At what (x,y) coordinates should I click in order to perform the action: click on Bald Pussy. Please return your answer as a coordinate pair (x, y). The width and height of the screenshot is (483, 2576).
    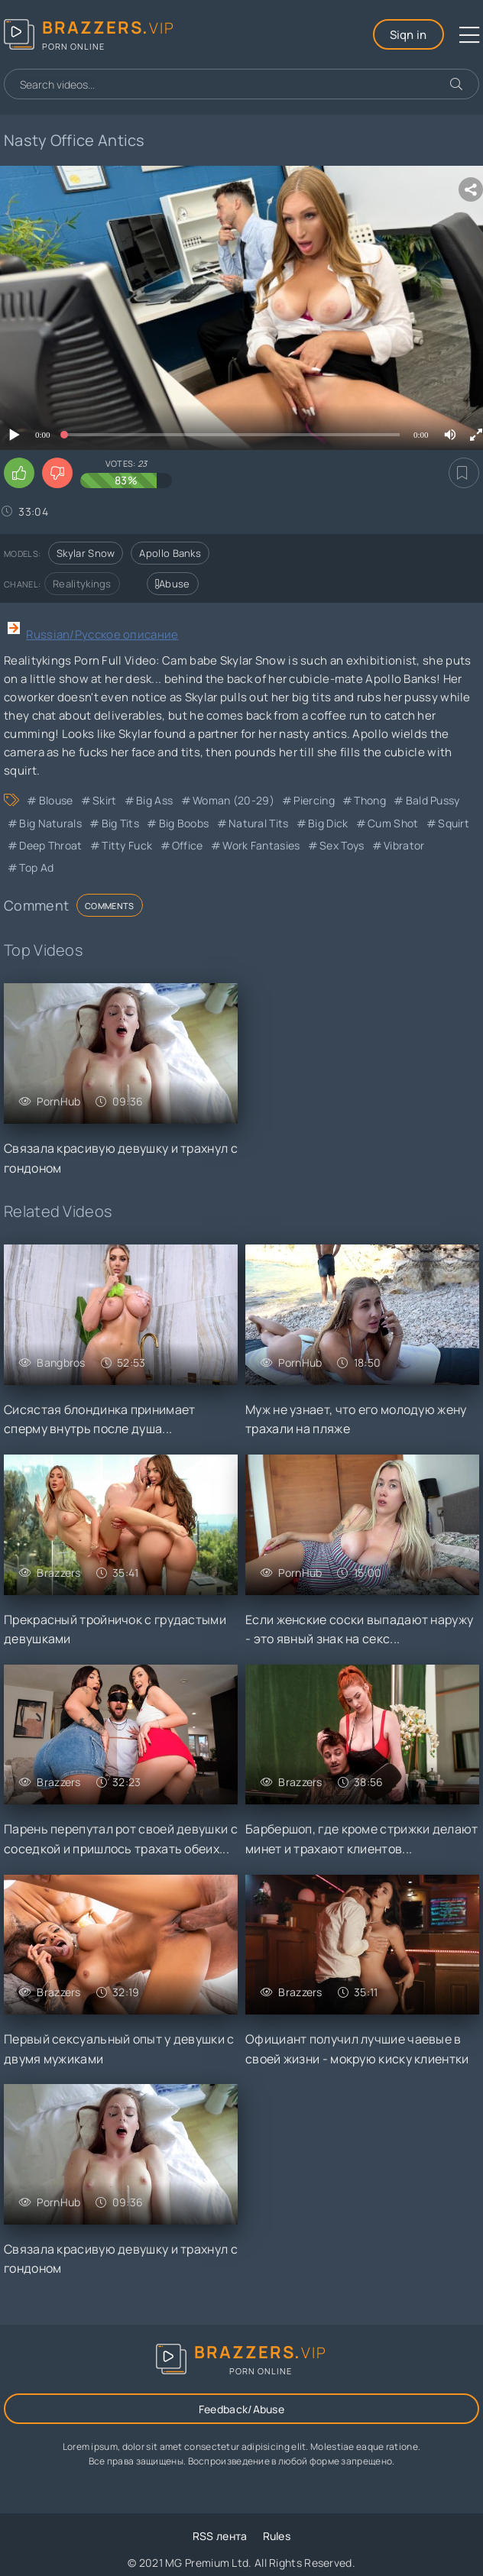
    Looking at the image, I should click on (433, 800).